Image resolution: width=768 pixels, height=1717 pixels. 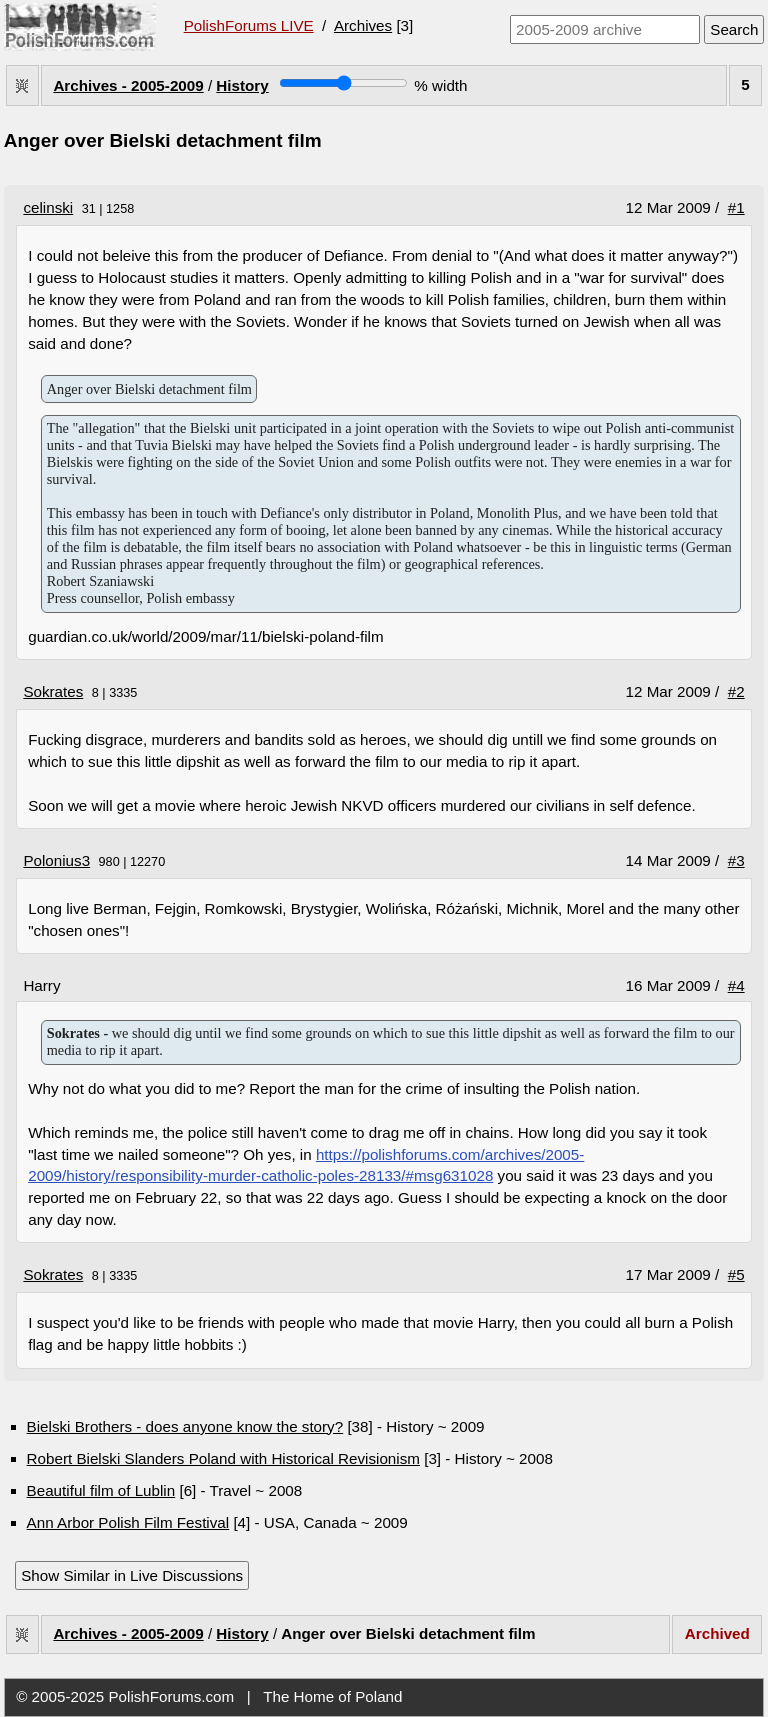 I want to click on Sokrates, so click(x=53, y=691).